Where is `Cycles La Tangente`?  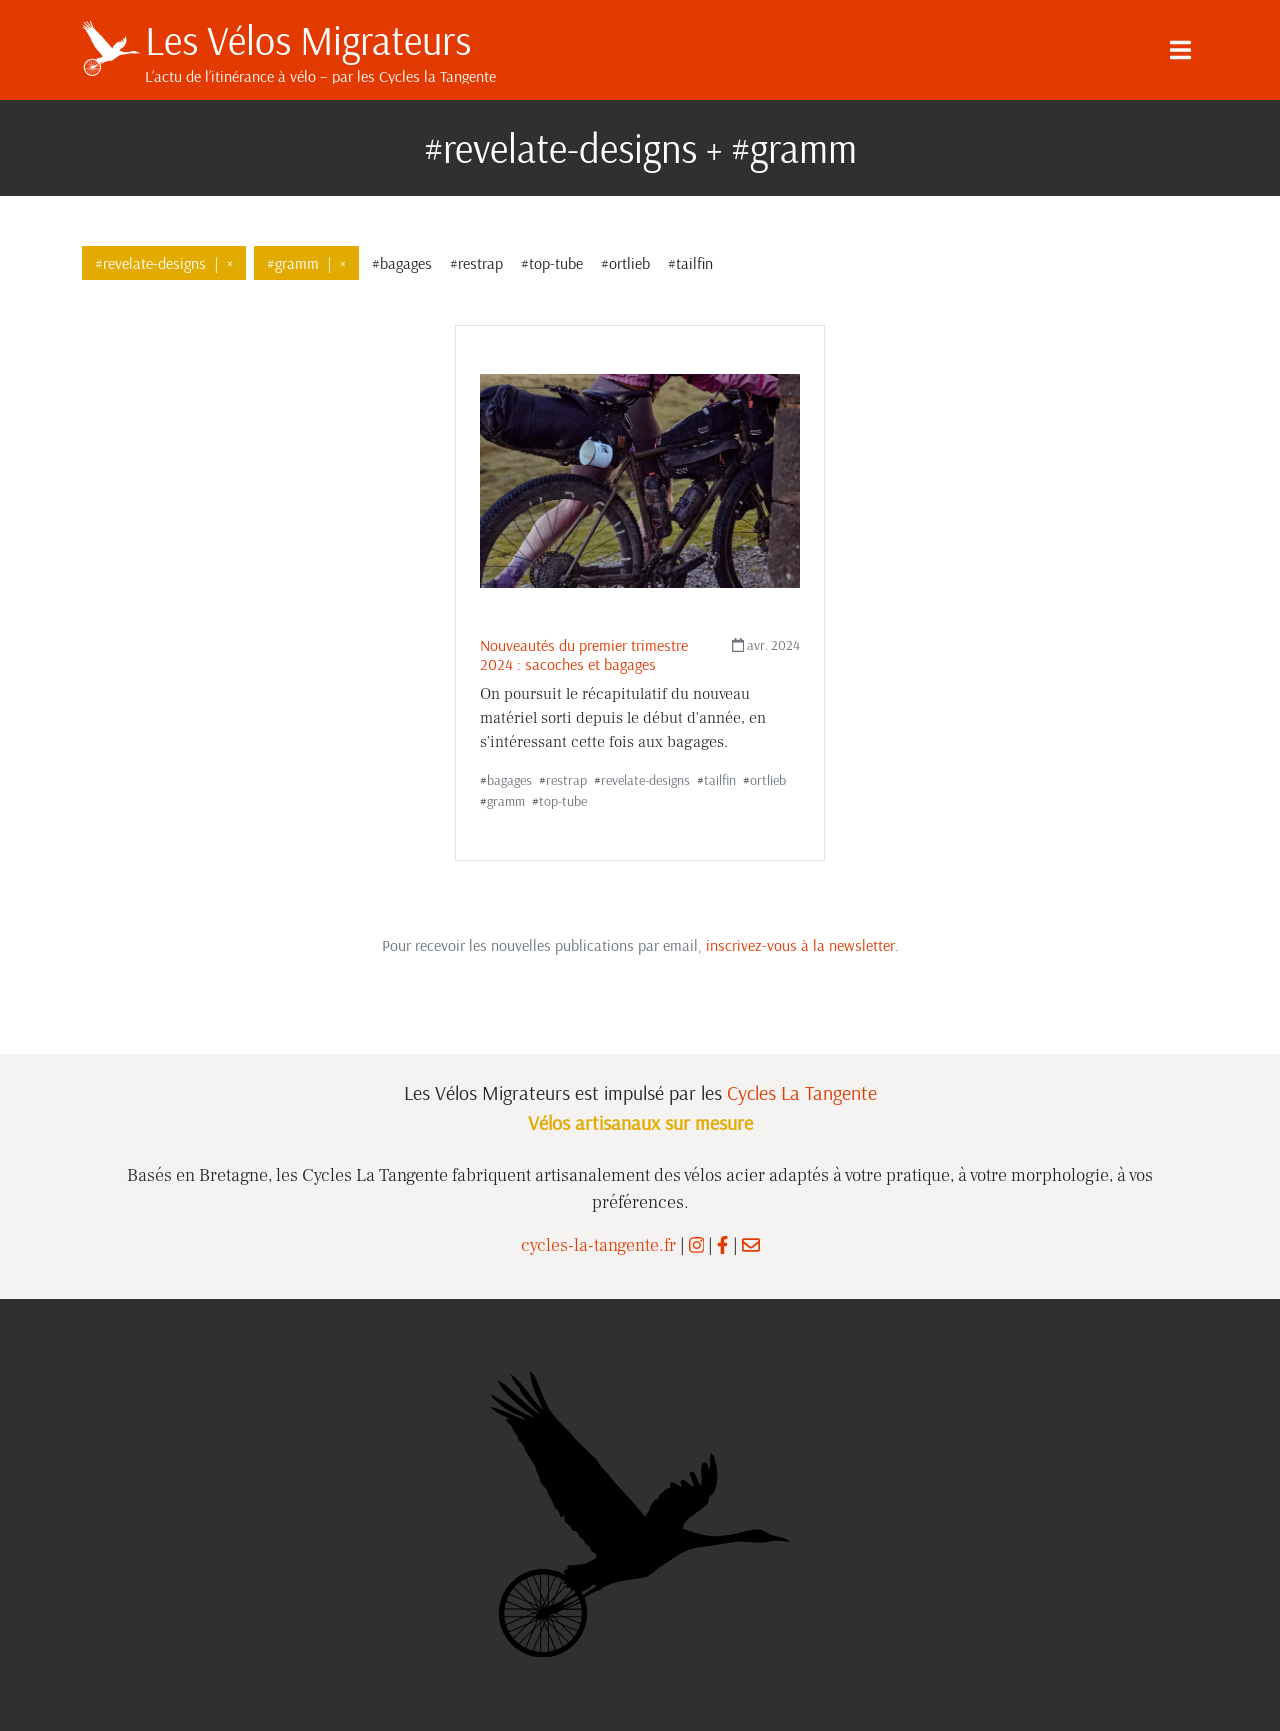
Cycles La Tangente is located at coordinates (802, 1092).